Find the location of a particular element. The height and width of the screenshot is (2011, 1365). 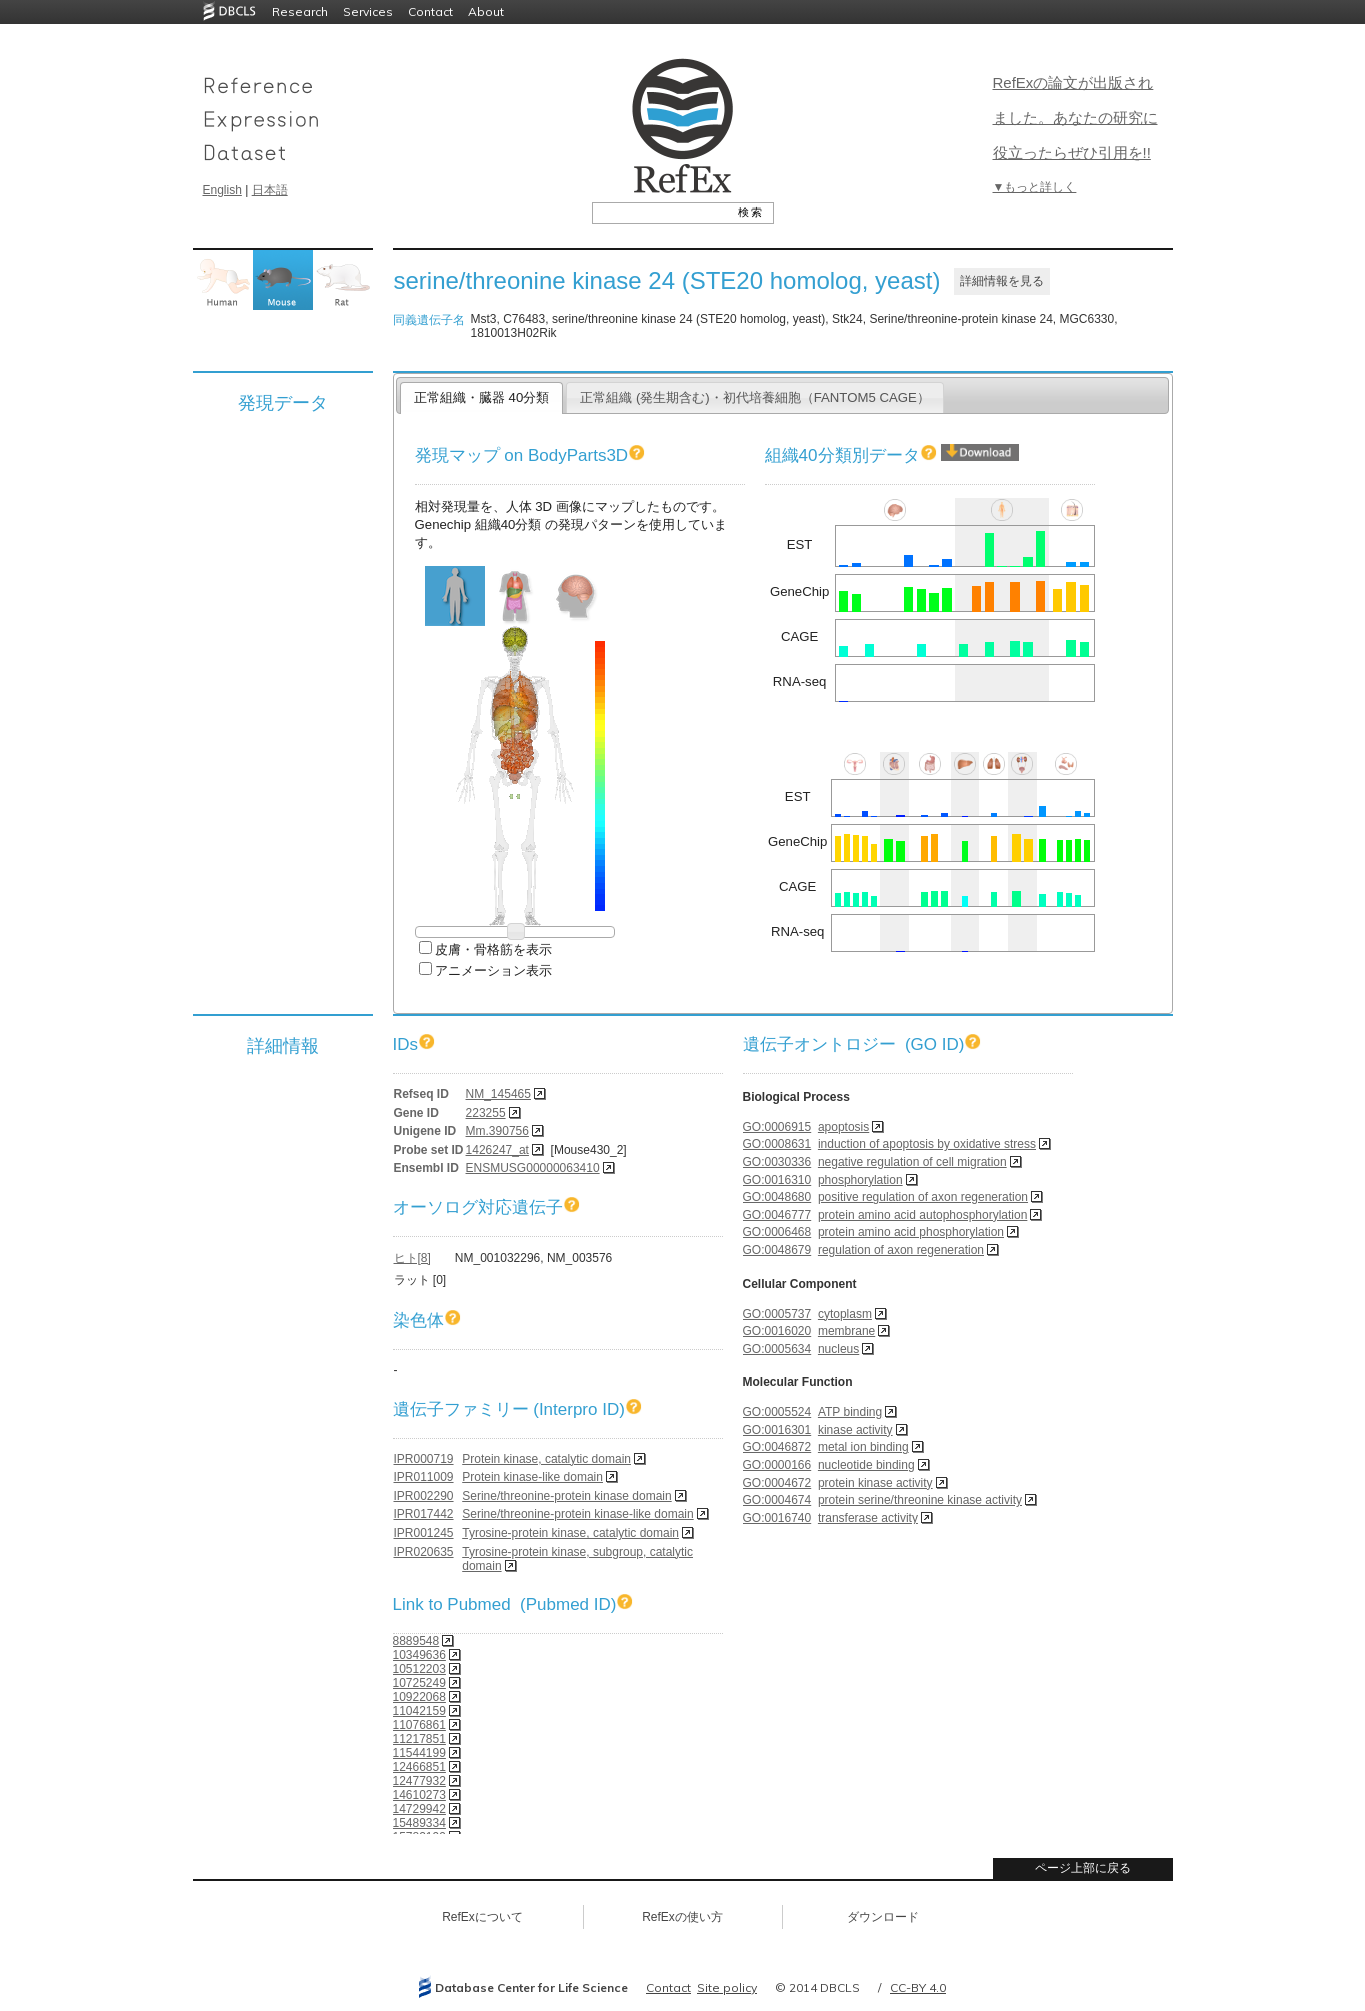

nucleus is located at coordinates (838, 1349).